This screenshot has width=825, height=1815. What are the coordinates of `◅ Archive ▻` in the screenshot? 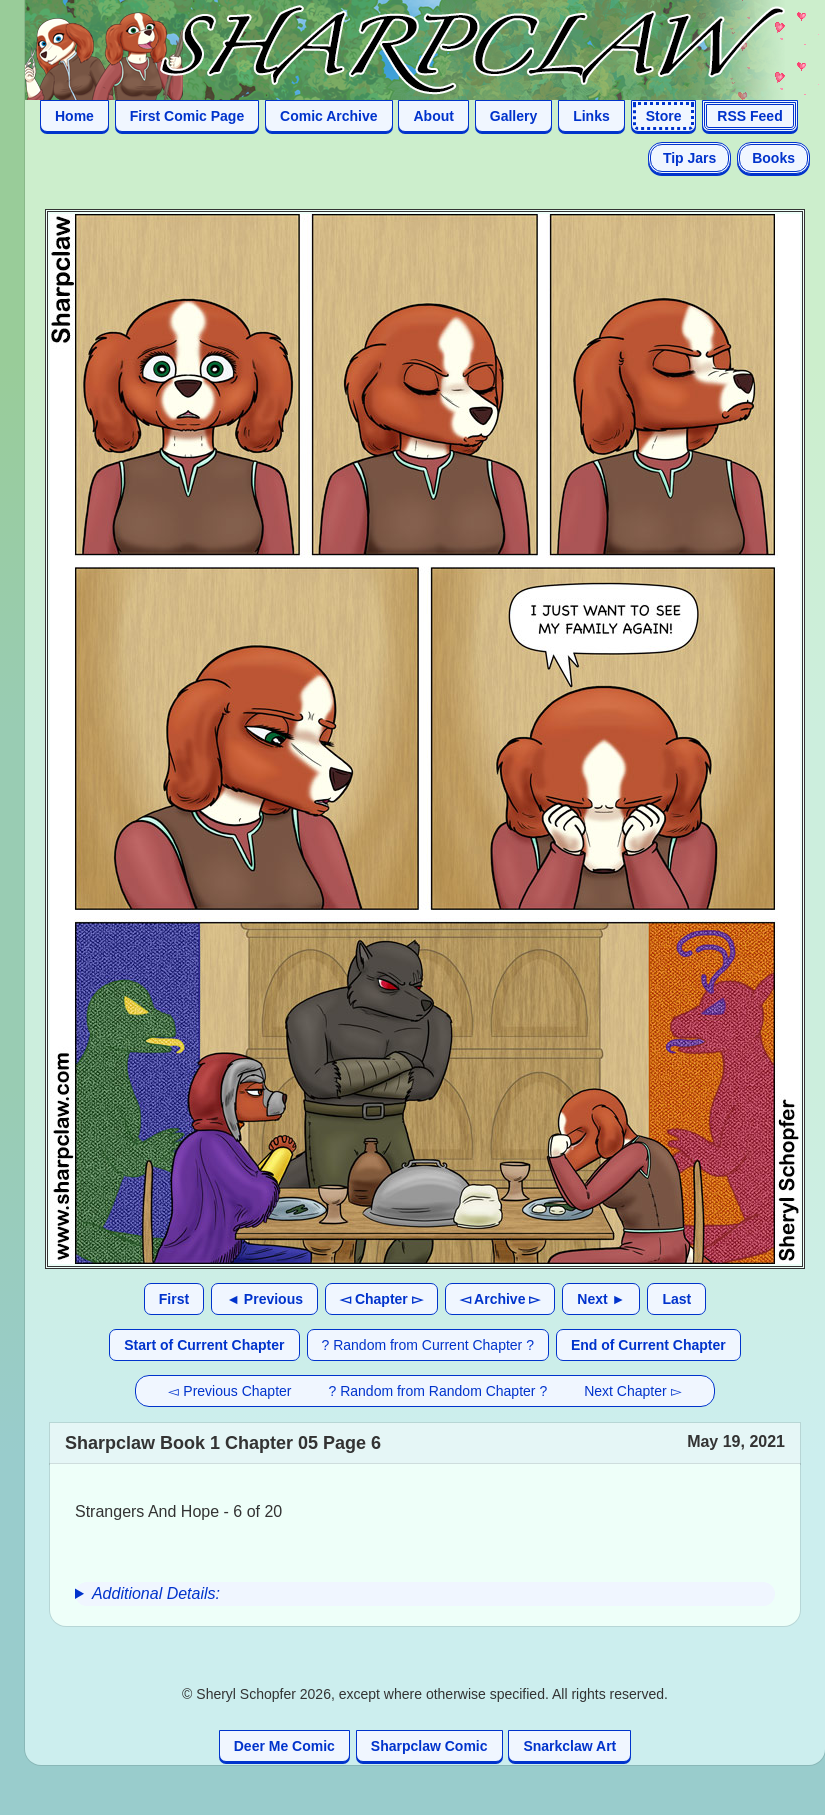 It's located at (500, 1299).